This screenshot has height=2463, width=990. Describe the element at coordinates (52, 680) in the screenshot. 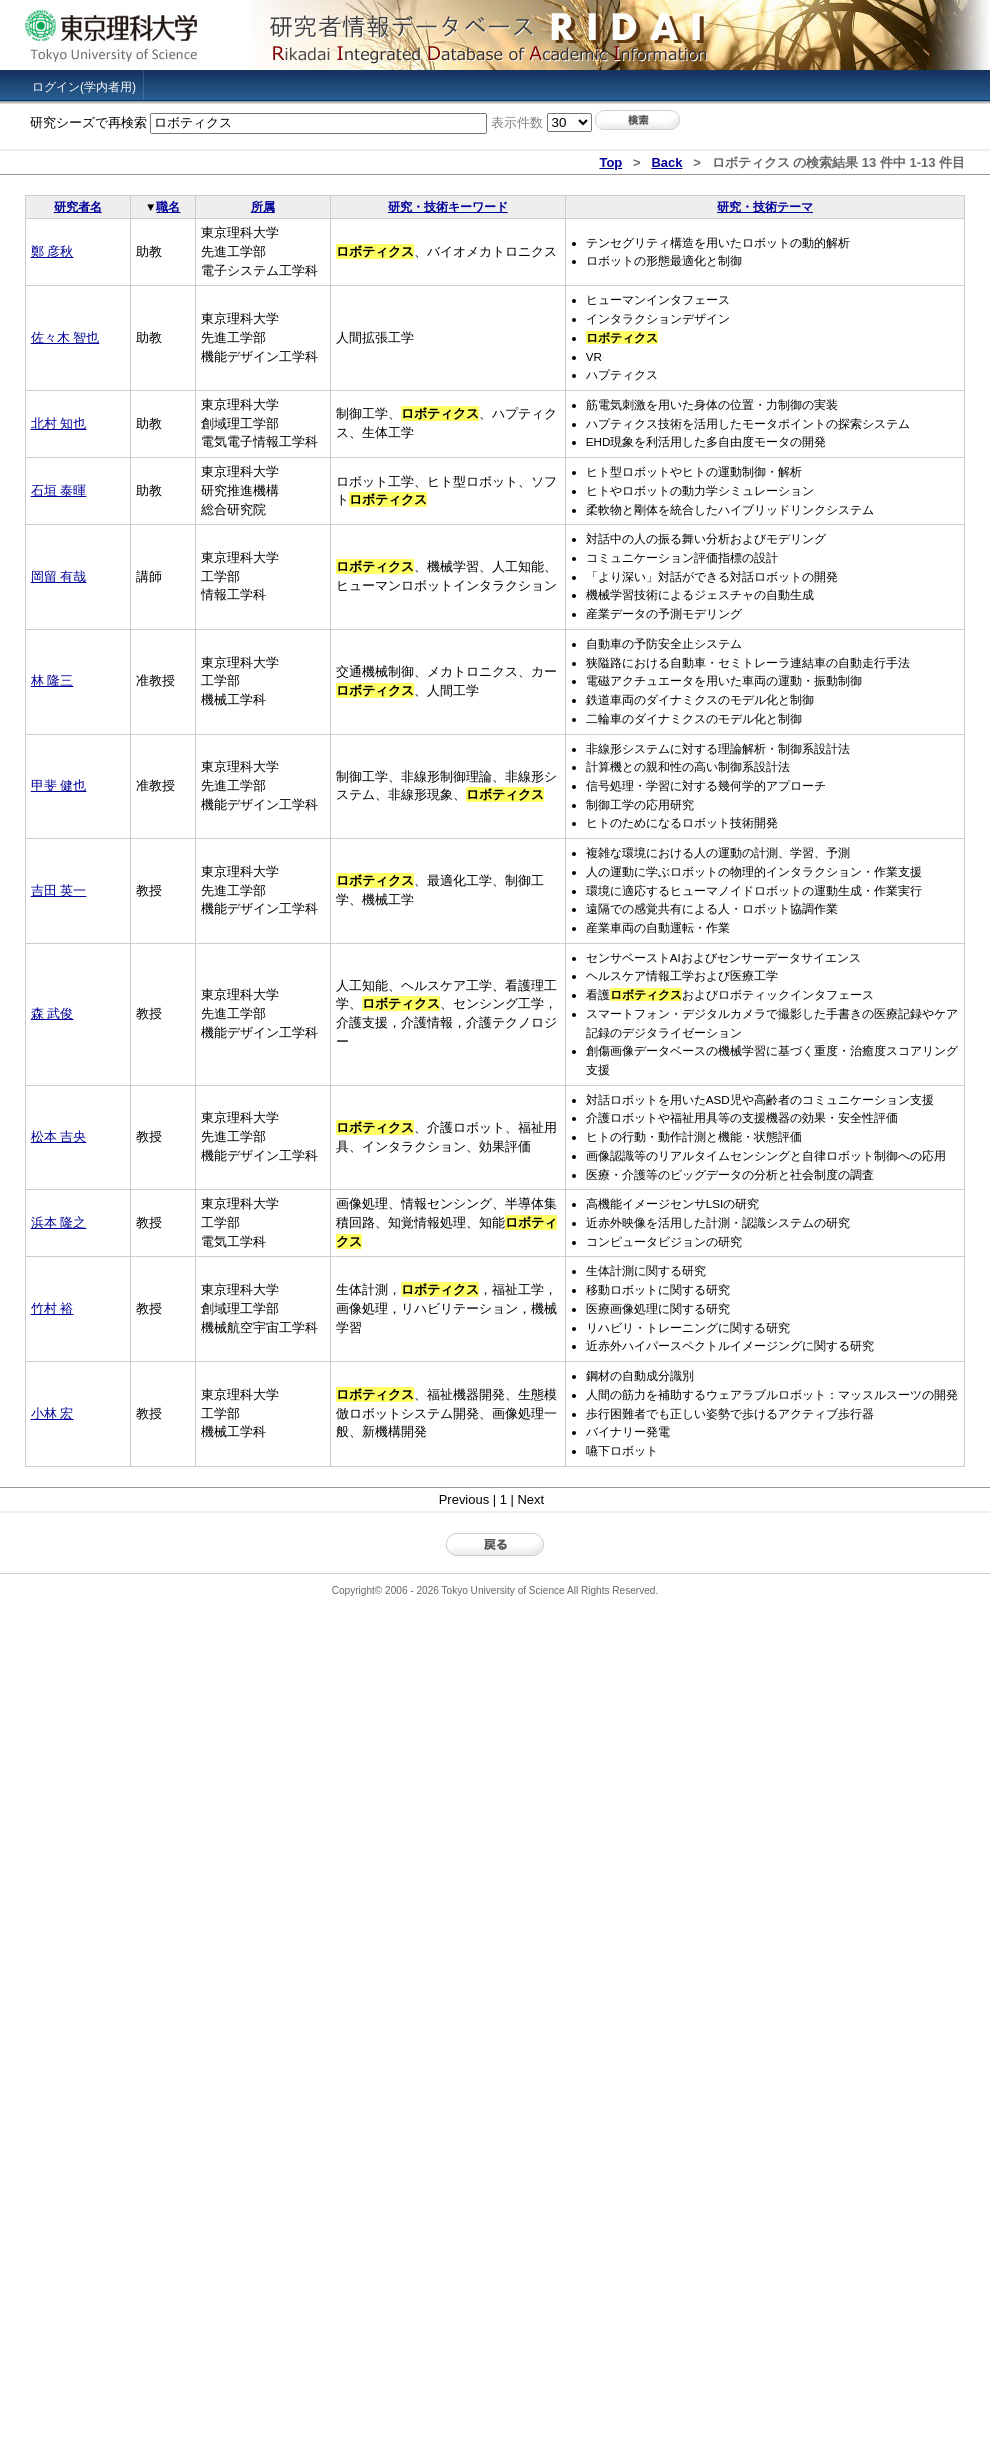

I see `林 隆三` at that location.